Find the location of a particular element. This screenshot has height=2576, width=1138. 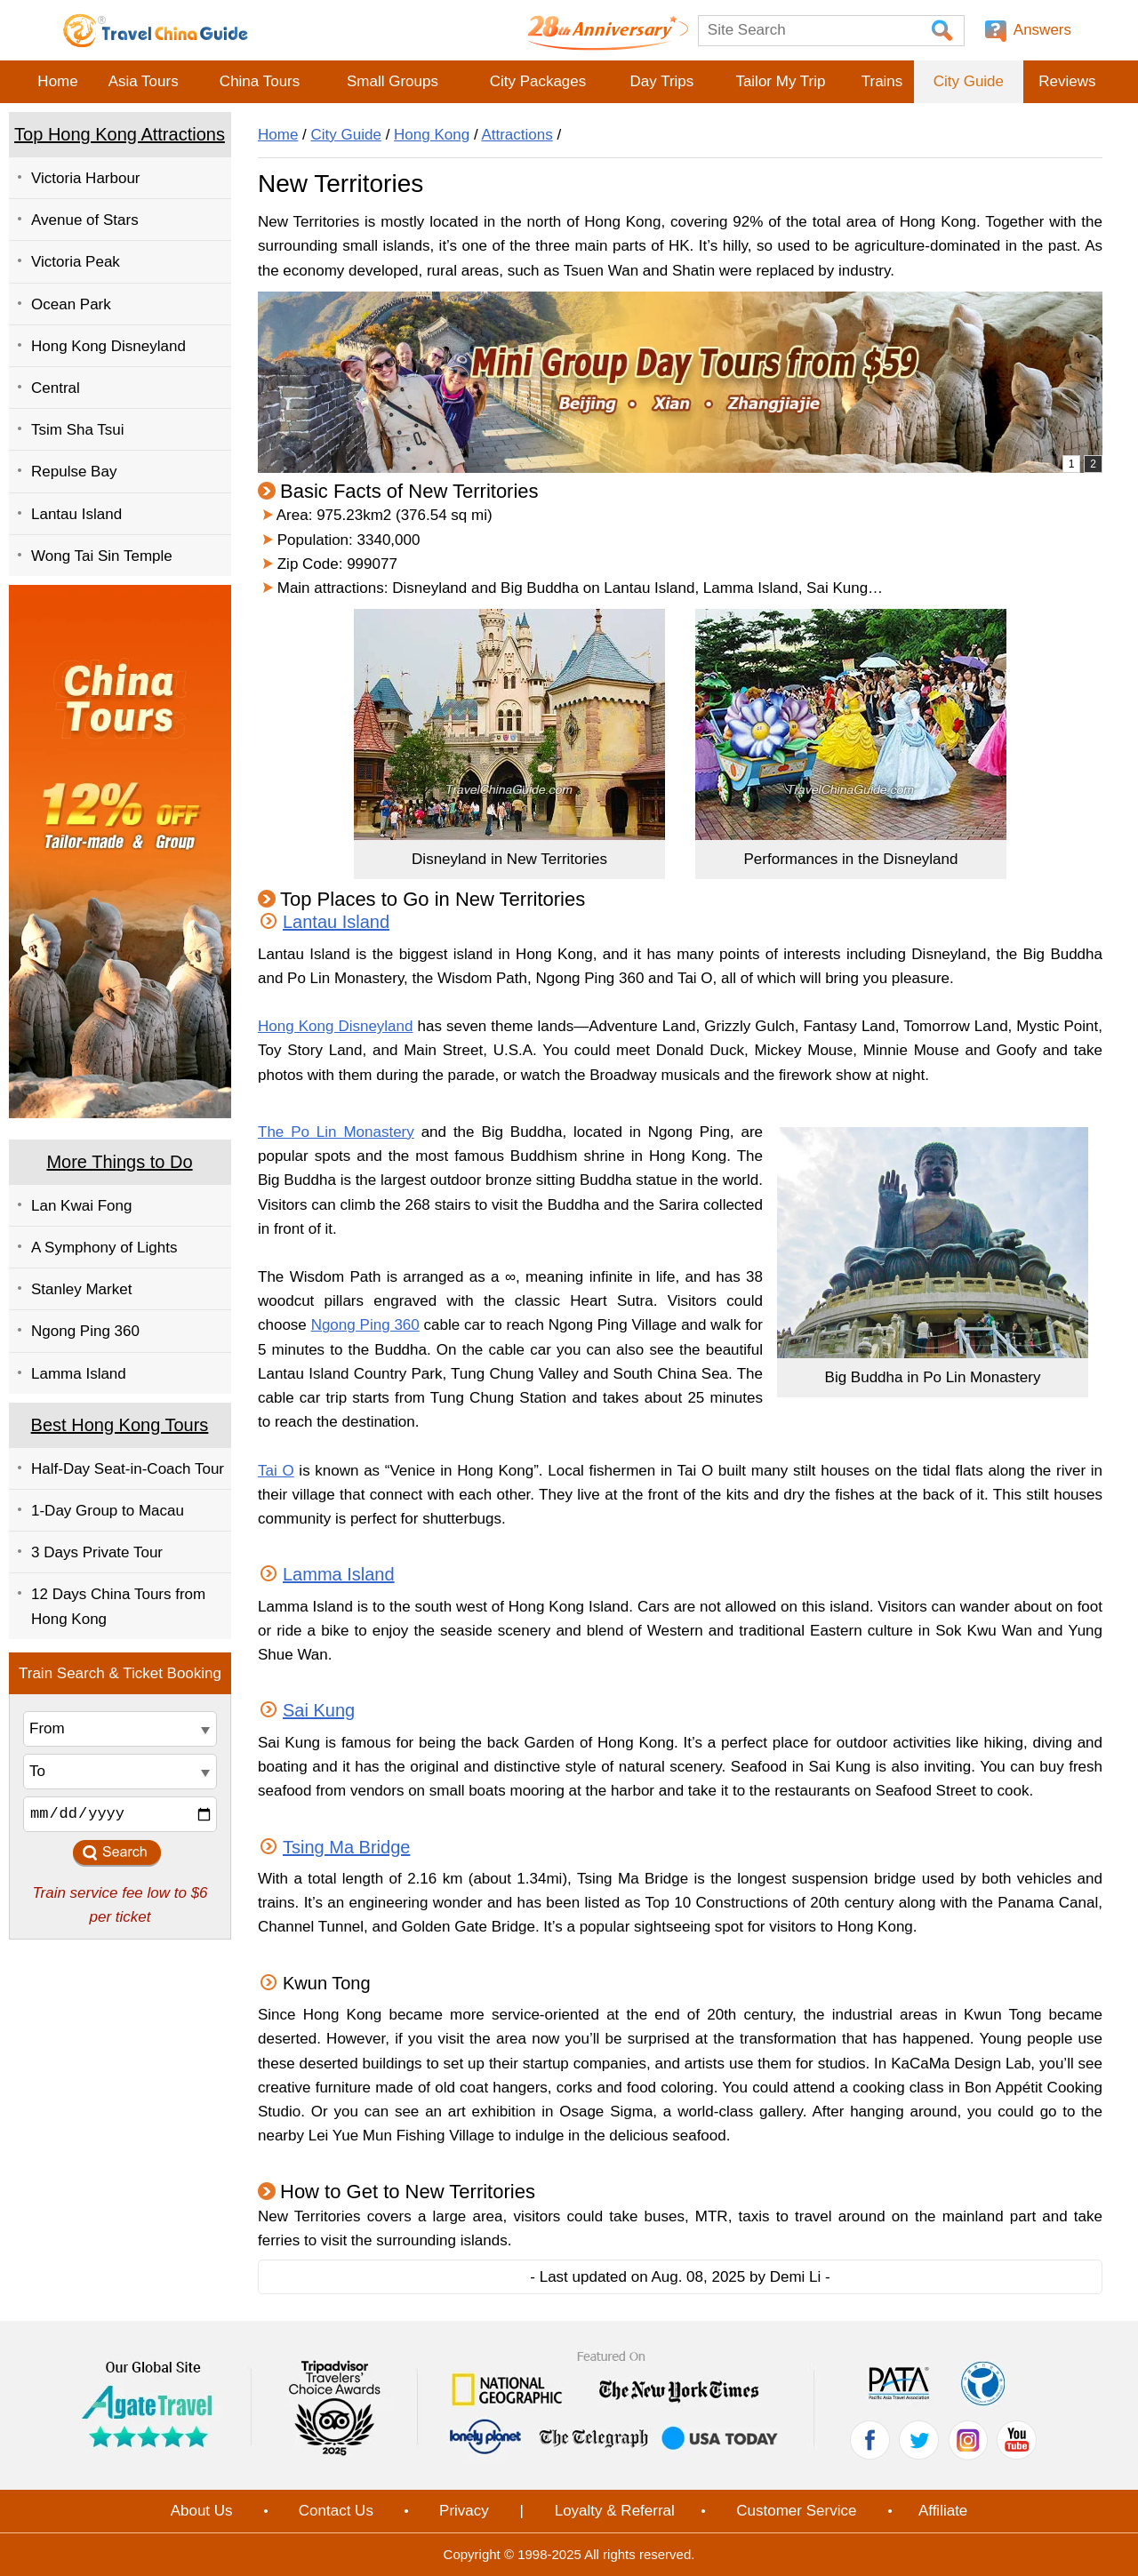

The Po Lin Monastery is located at coordinates (336, 1132).